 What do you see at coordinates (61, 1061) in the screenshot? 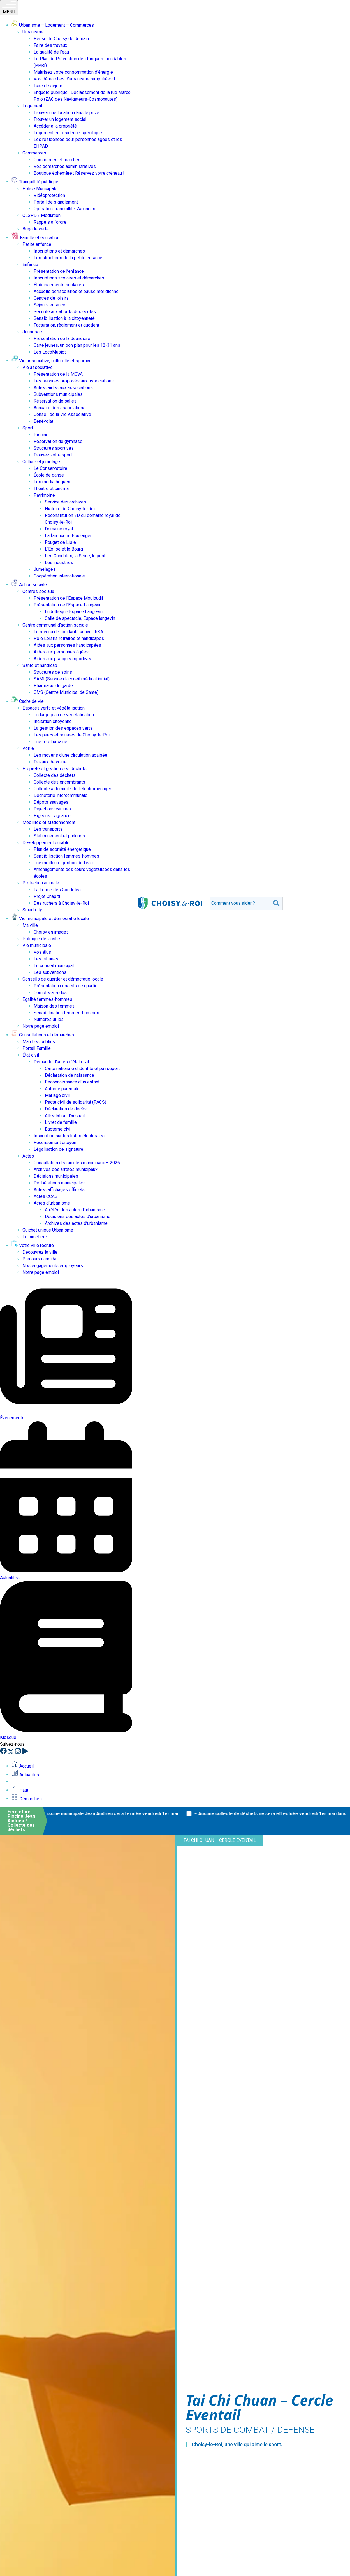
I see `Demande d’actes d’état civil` at bounding box center [61, 1061].